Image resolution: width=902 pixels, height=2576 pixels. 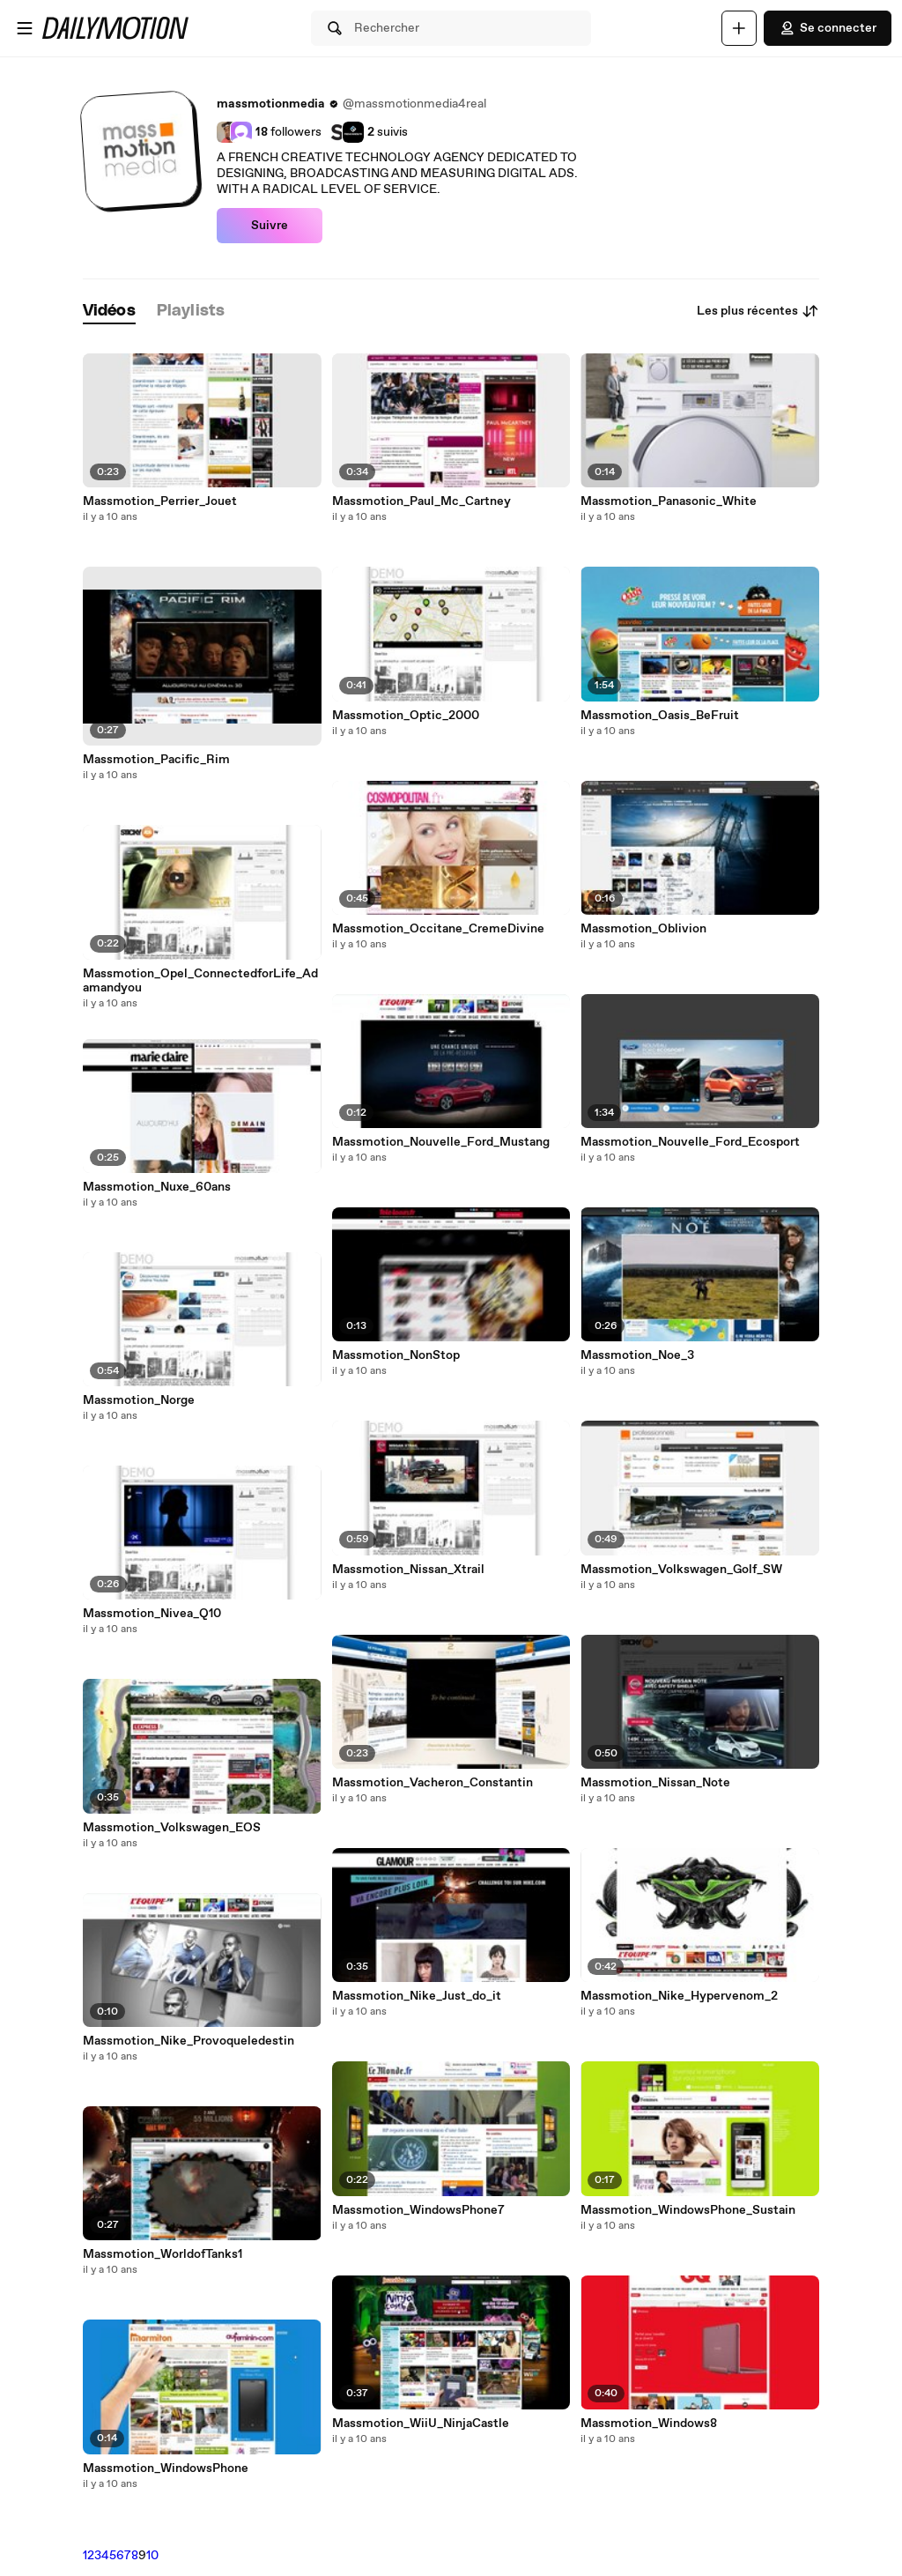 What do you see at coordinates (438, 929) in the screenshot?
I see `Massmotion_Occitane_CremeDivine` at bounding box center [438, 929].